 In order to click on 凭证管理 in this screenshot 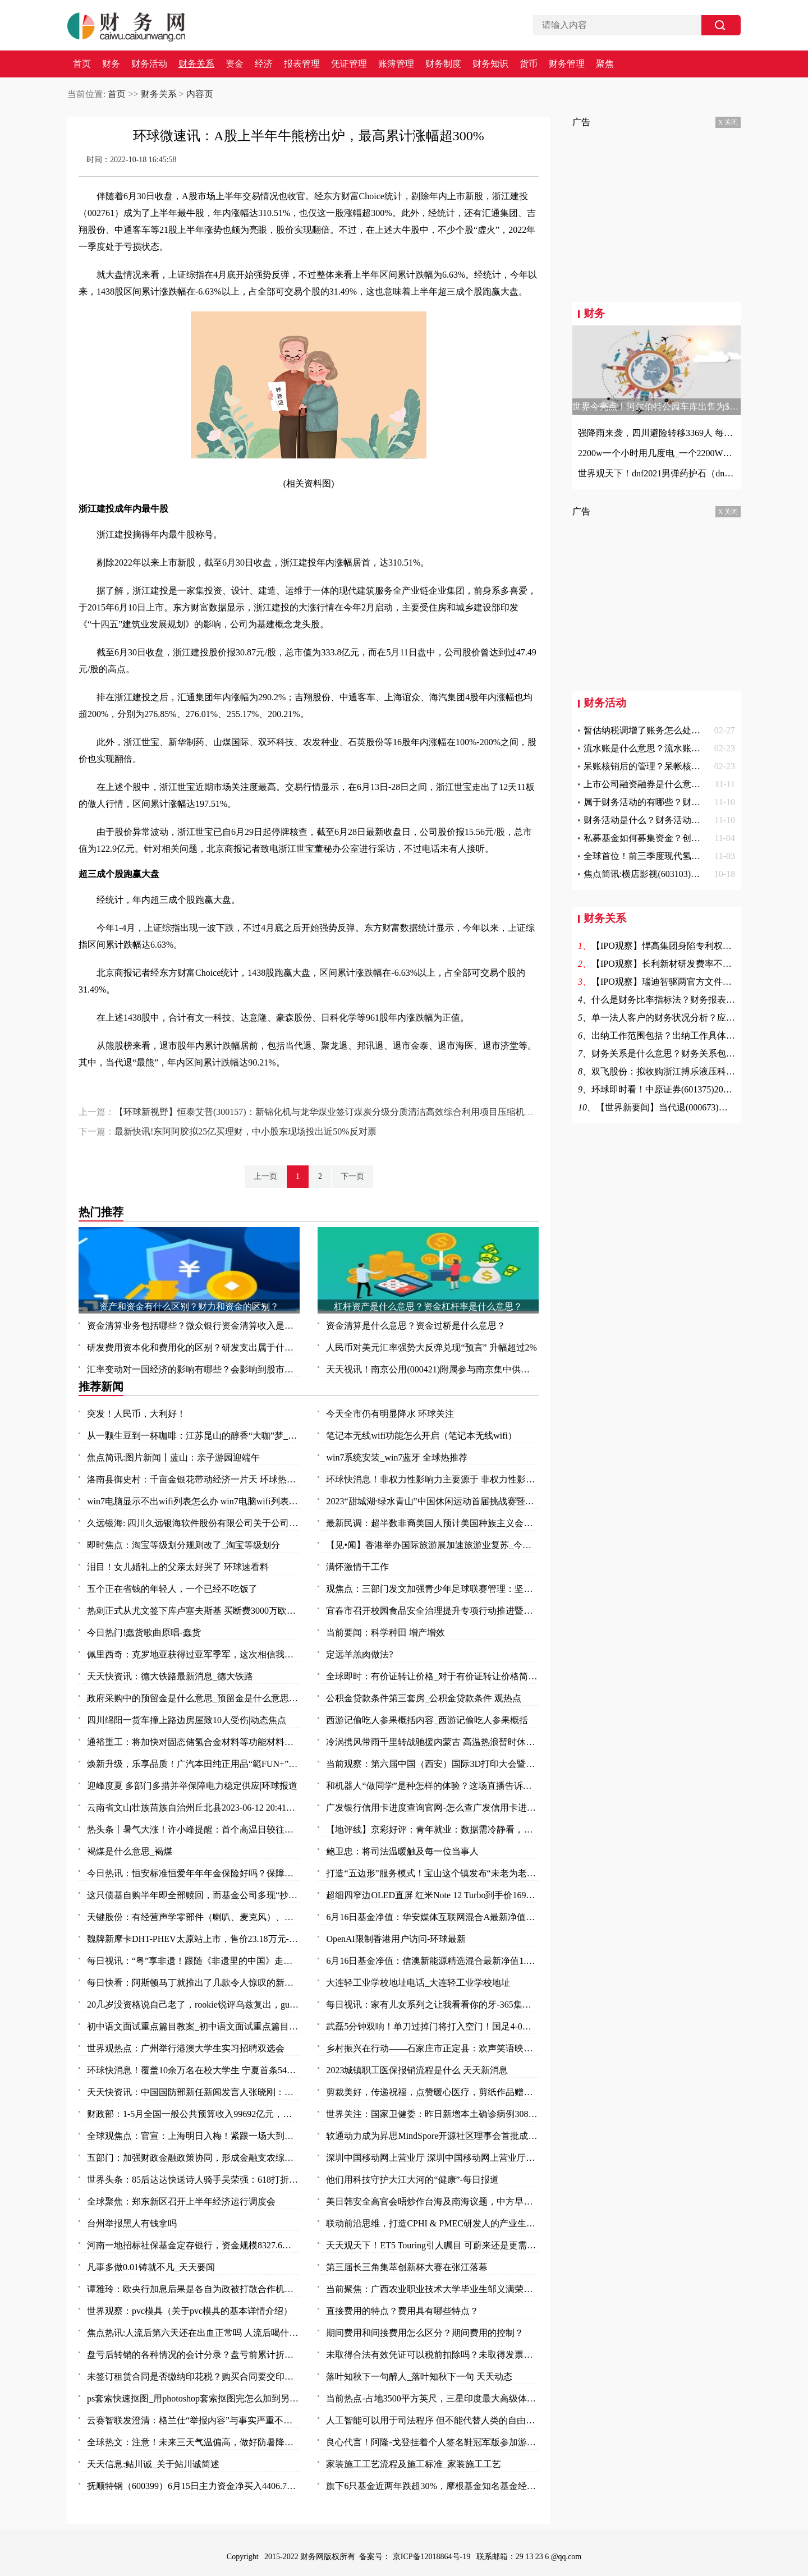, I will do `click(349, 63)`.